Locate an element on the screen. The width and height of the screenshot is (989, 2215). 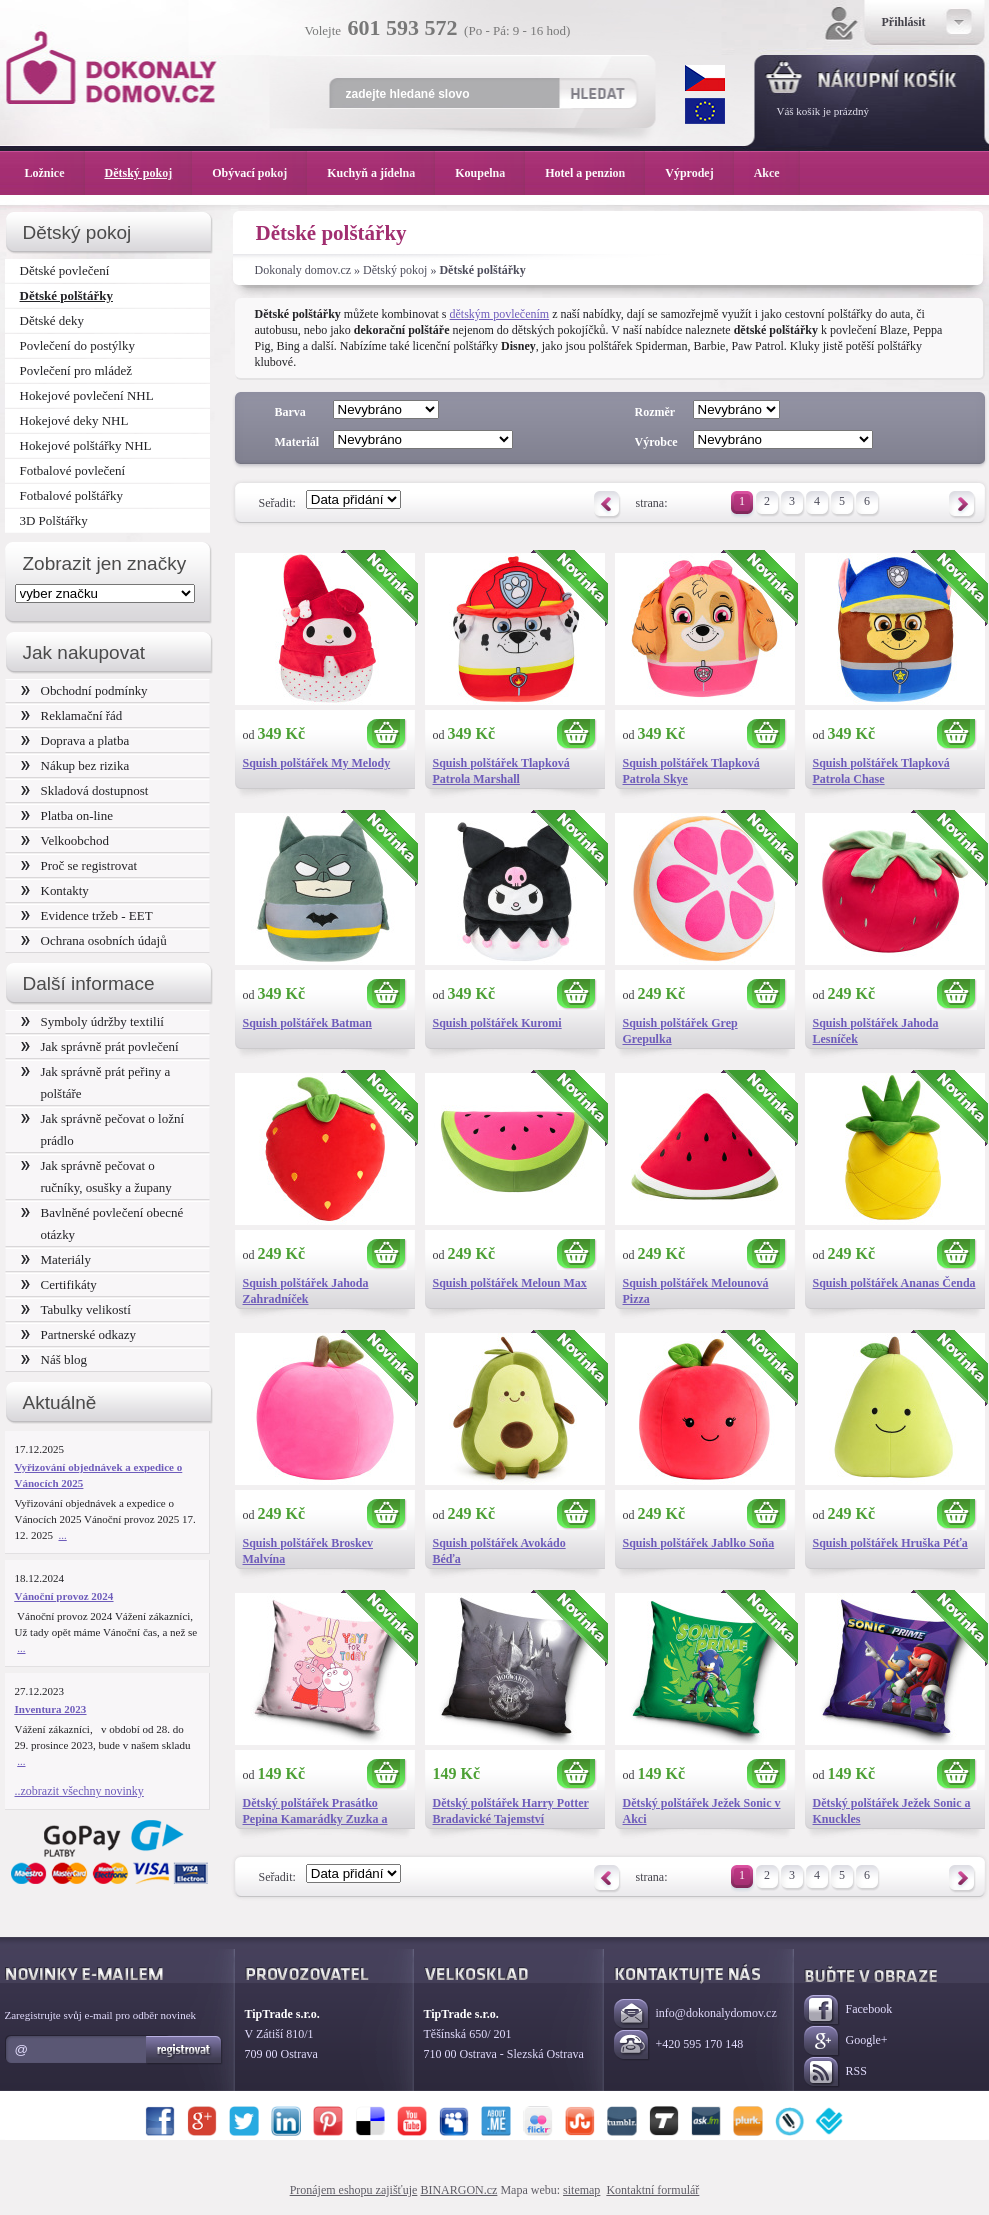
Ložnice is located at coordinates (55, 173).